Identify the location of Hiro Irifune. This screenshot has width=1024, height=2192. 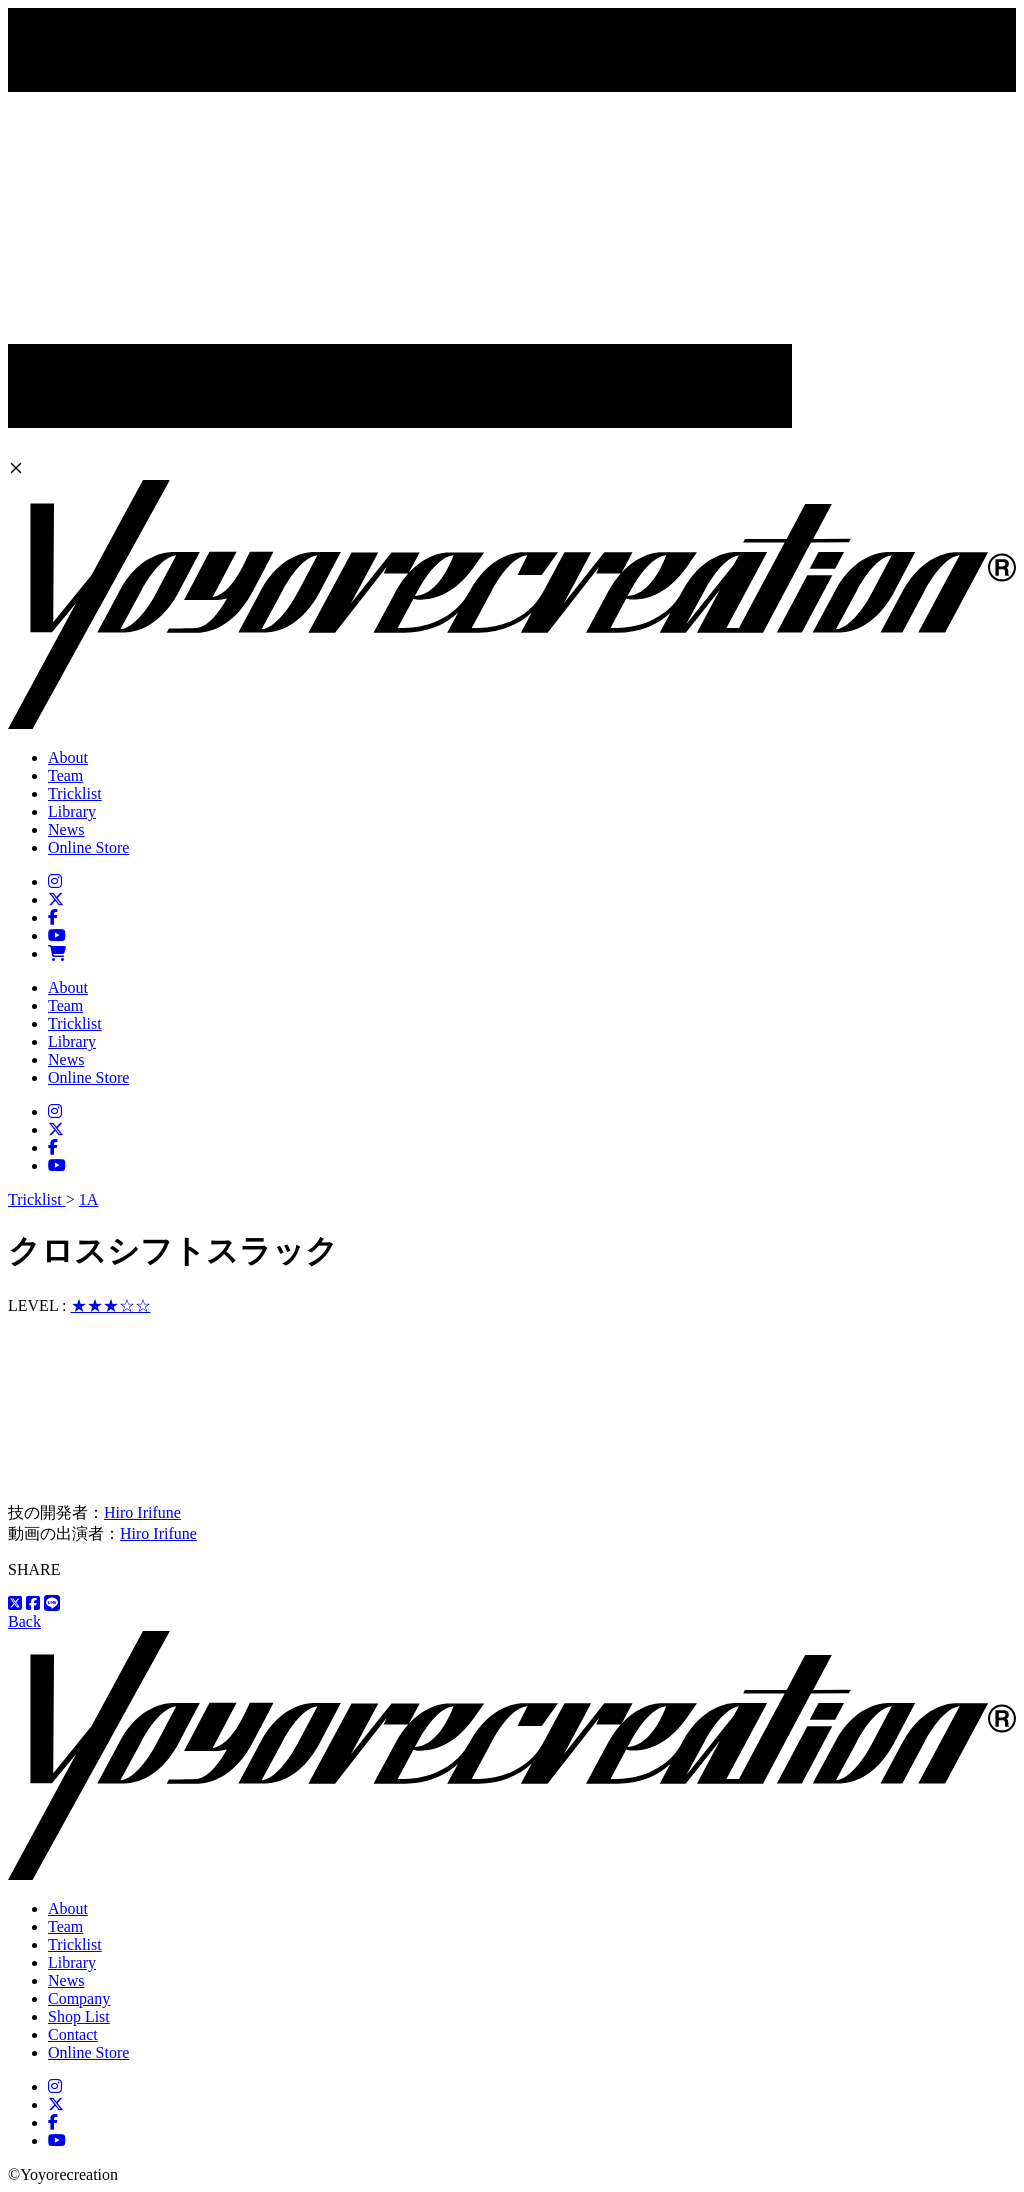
(142, 1512).